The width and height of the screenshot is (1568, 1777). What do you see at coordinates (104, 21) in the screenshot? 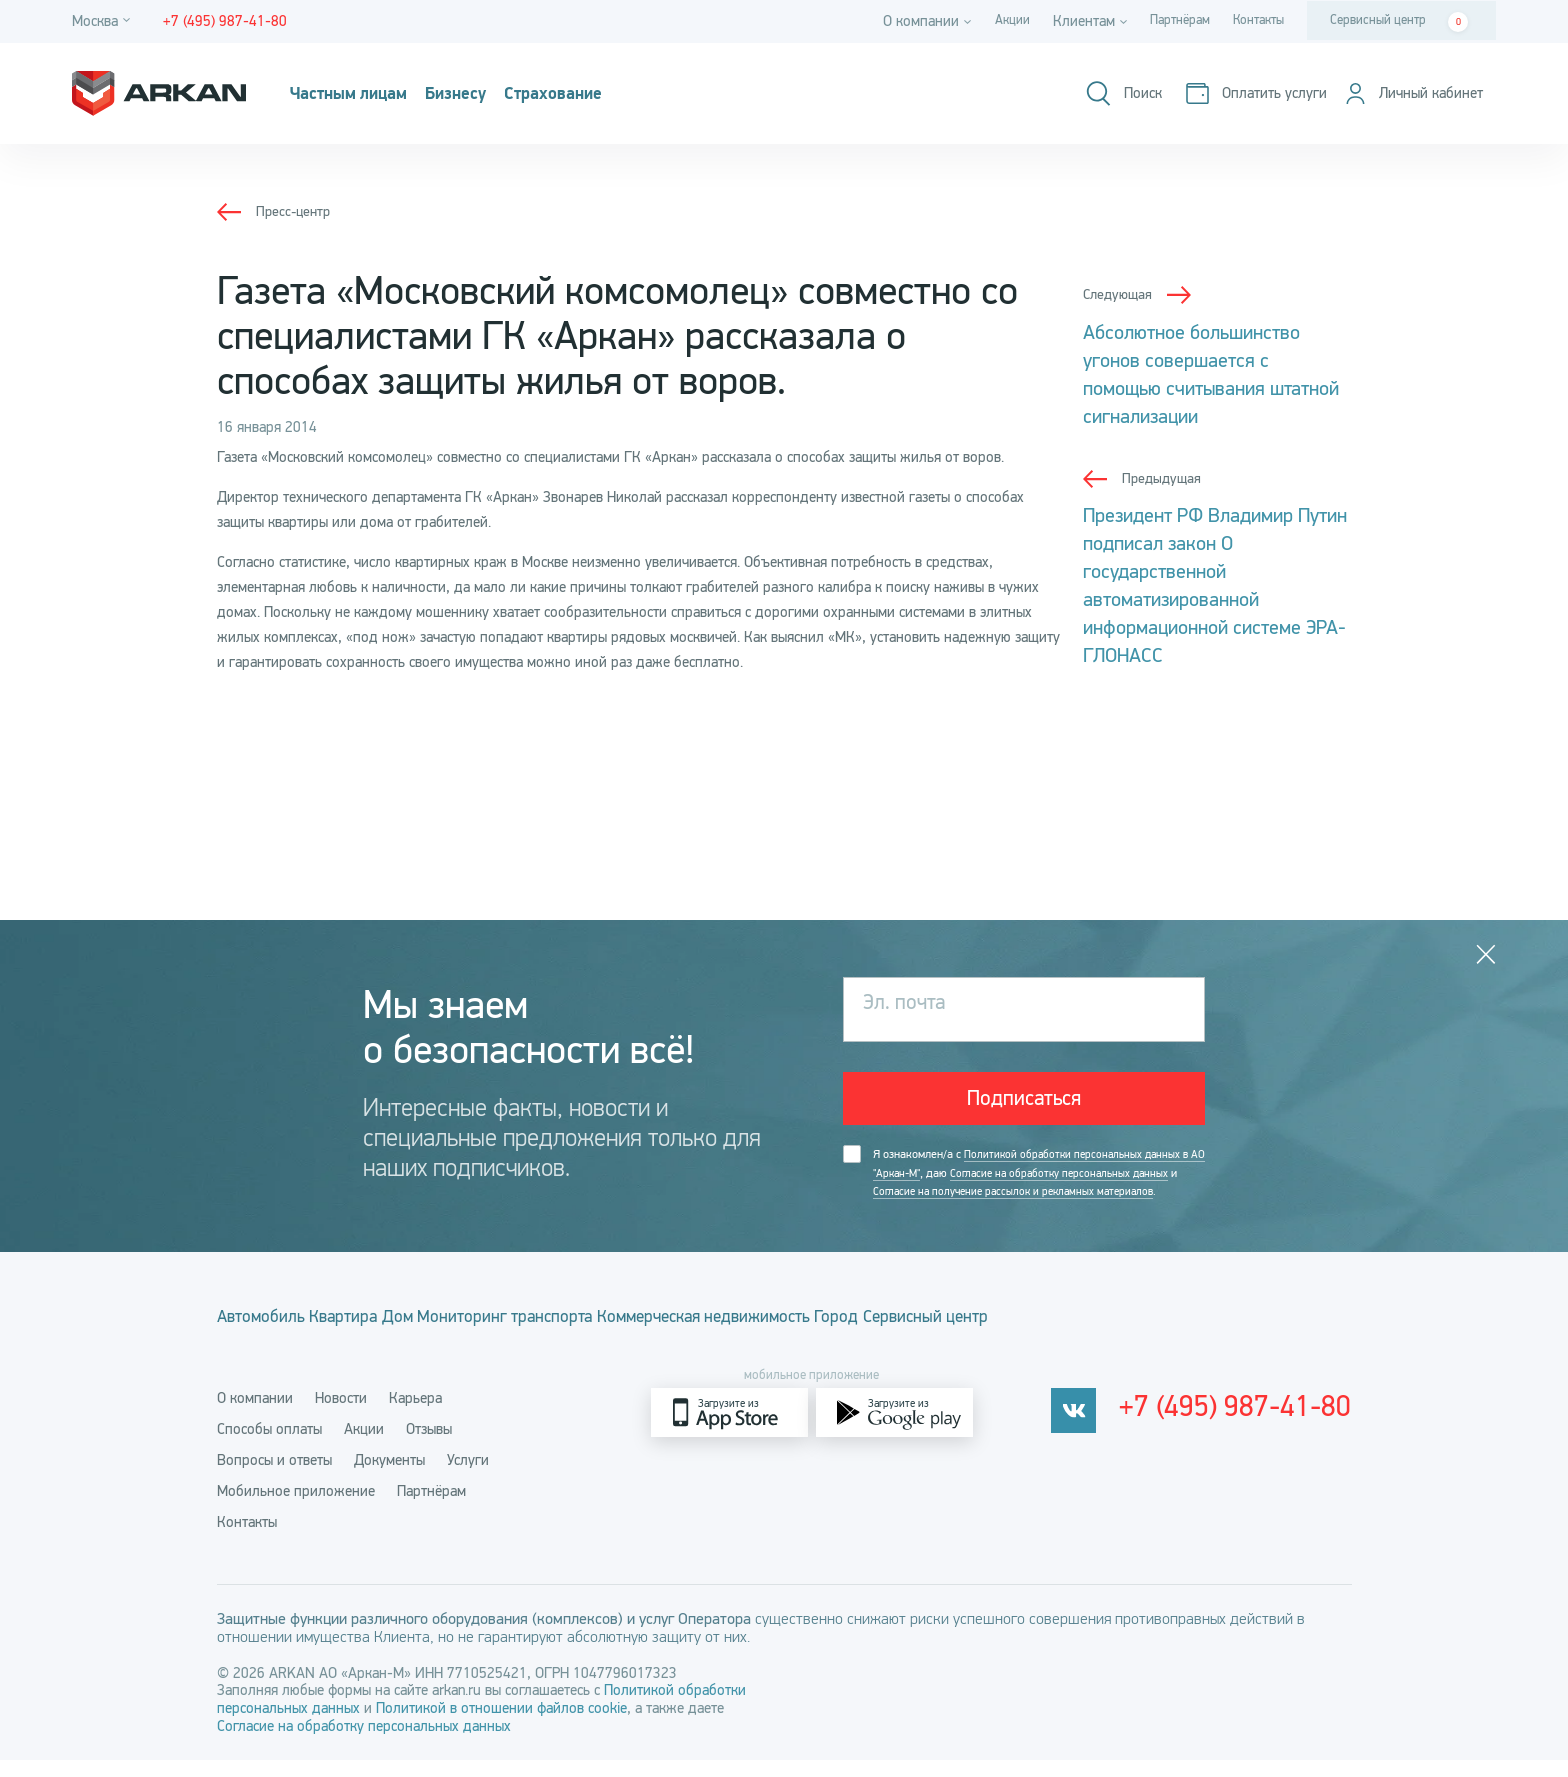
I see `[Город]` at bounding box center [104, 21].